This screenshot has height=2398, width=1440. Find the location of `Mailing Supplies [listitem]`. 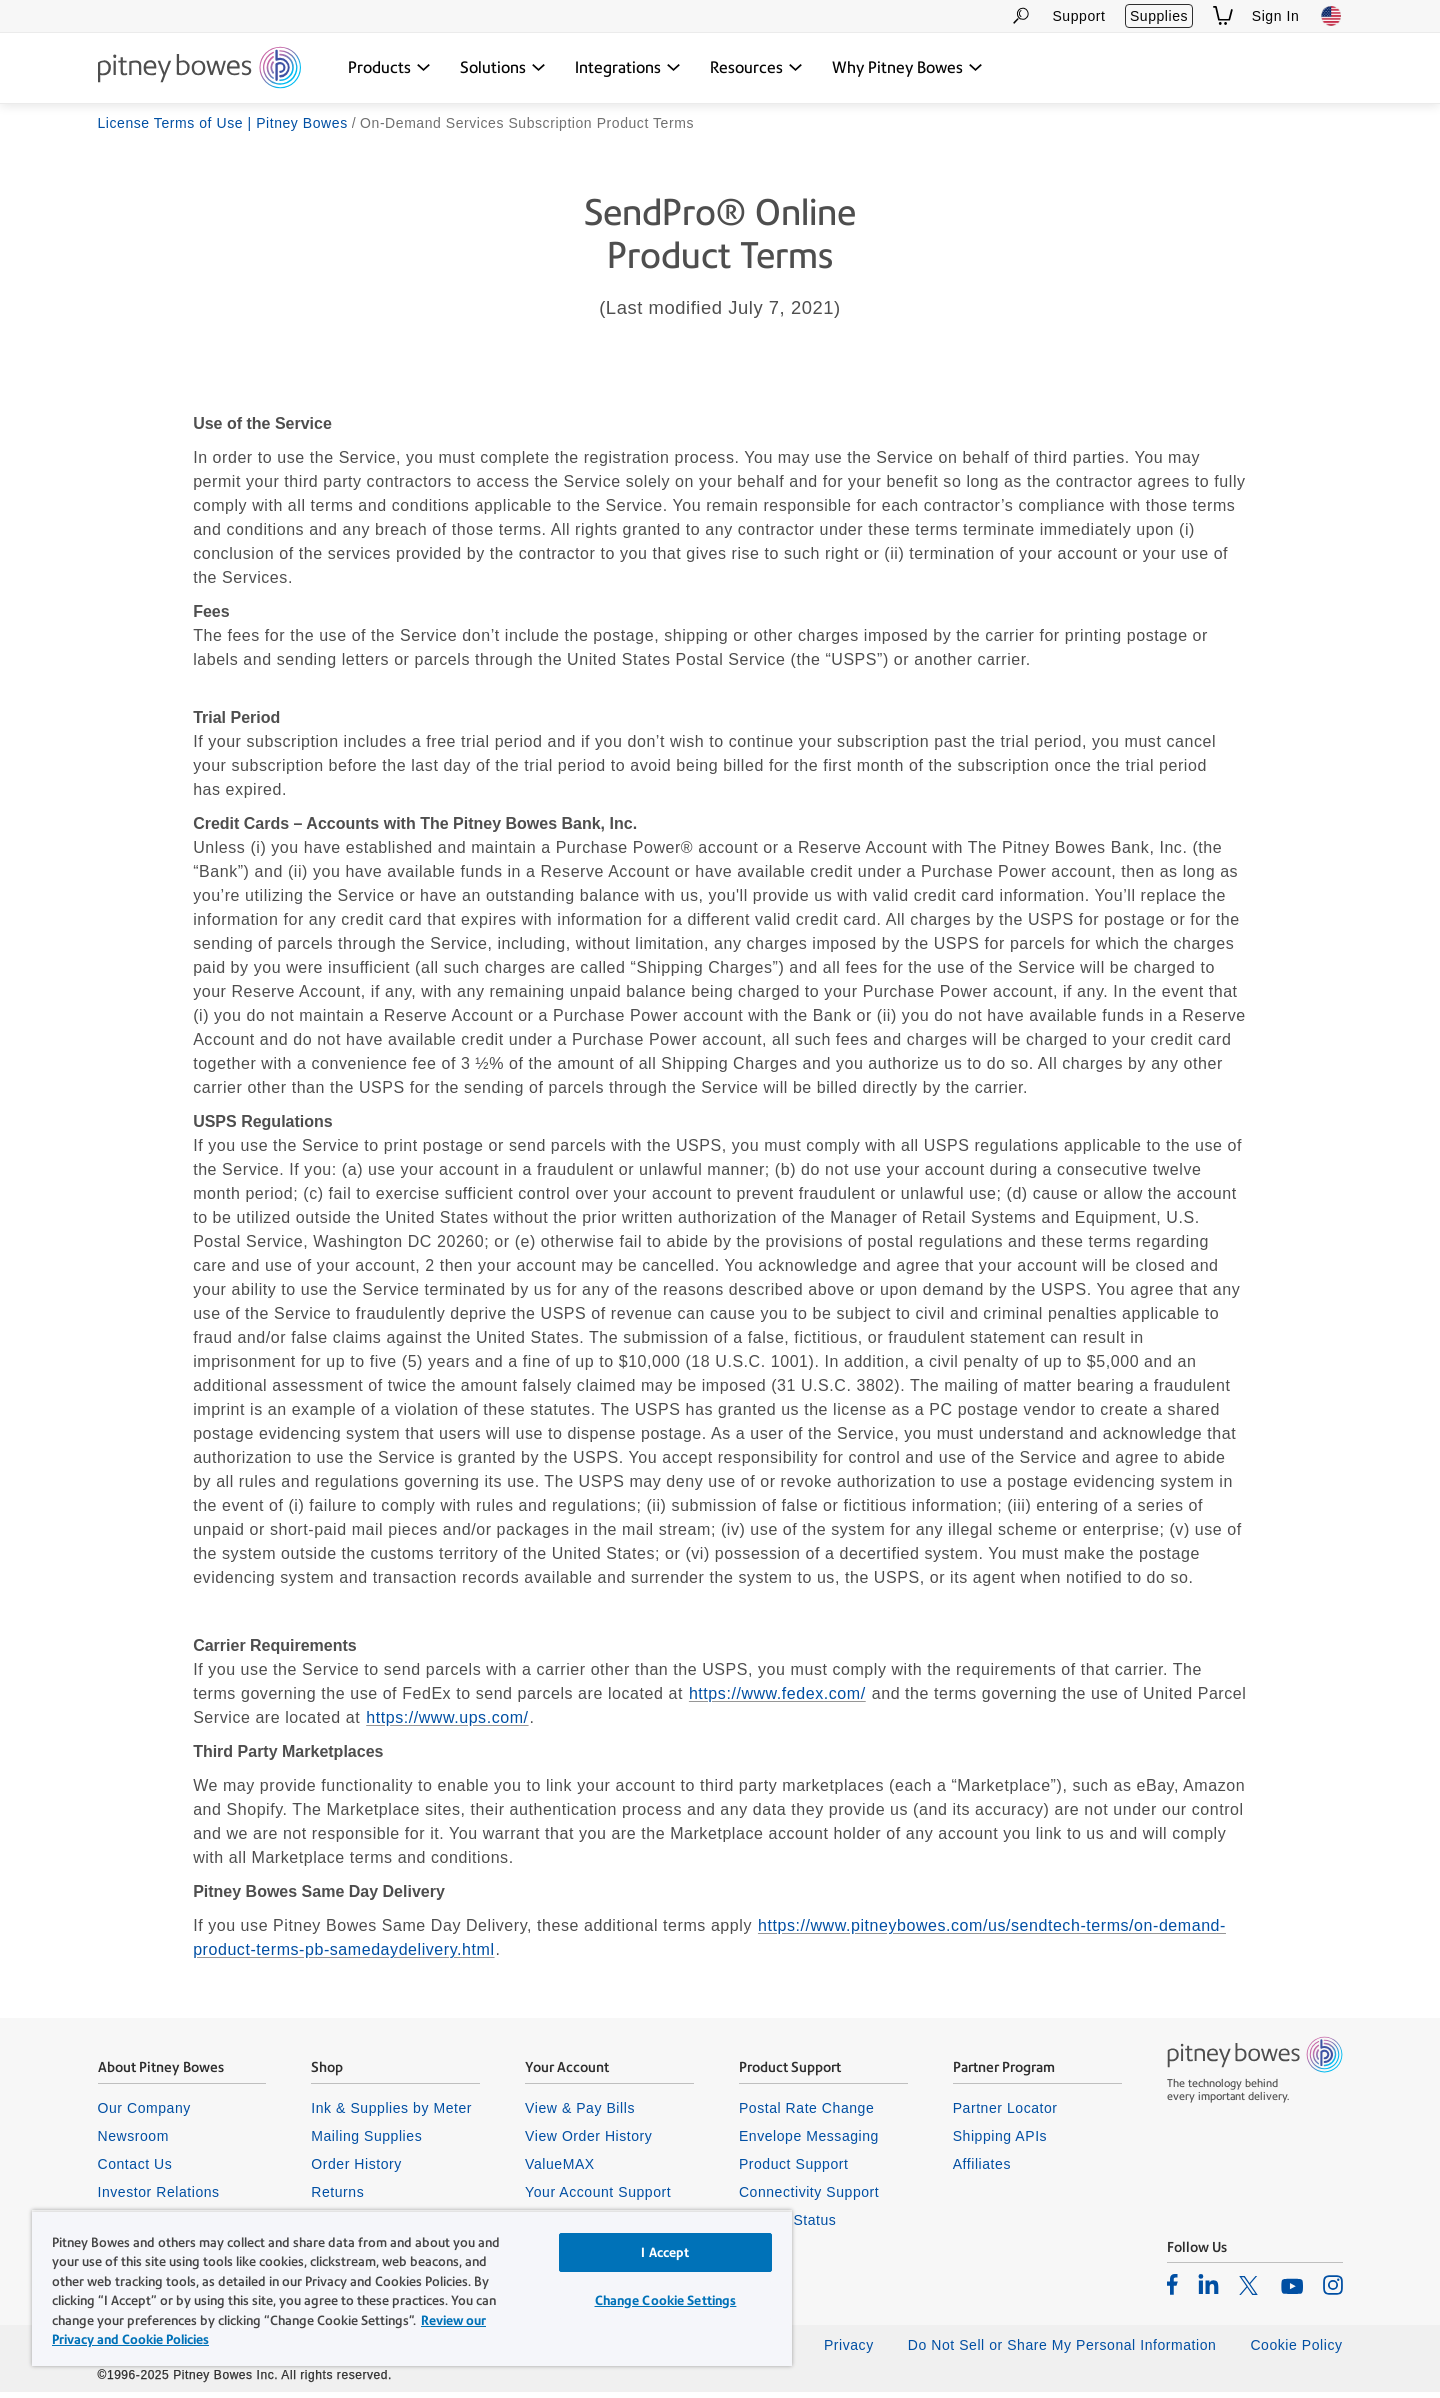

Mailing Supplies [listitem] is located at coordinates (366, 2142).